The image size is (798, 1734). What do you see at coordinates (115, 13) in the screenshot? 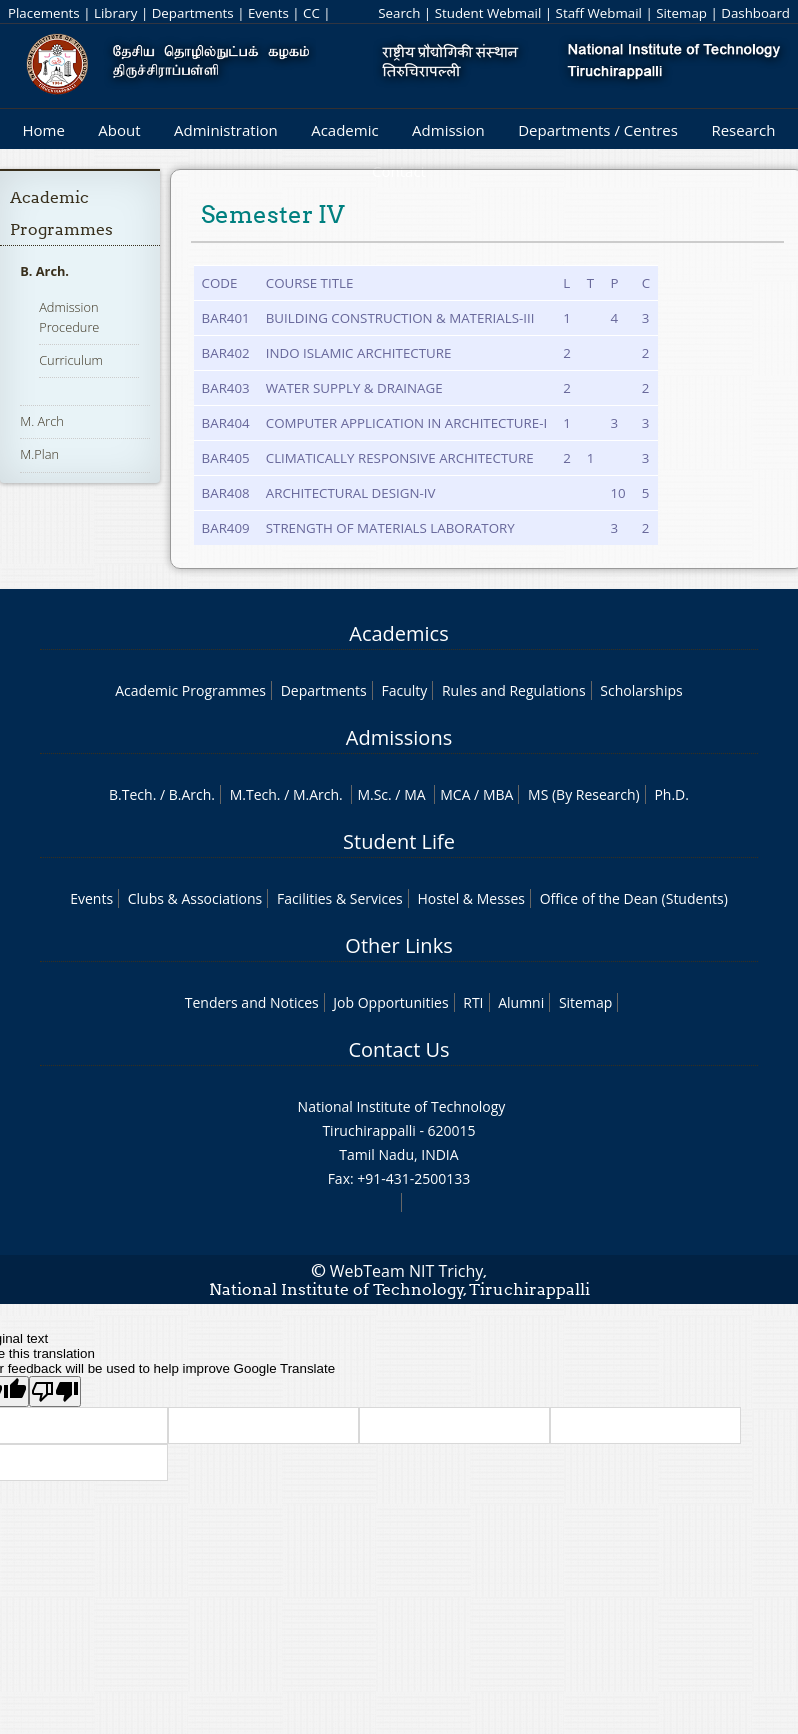
I see `Library` at bounding box center [115, 13].